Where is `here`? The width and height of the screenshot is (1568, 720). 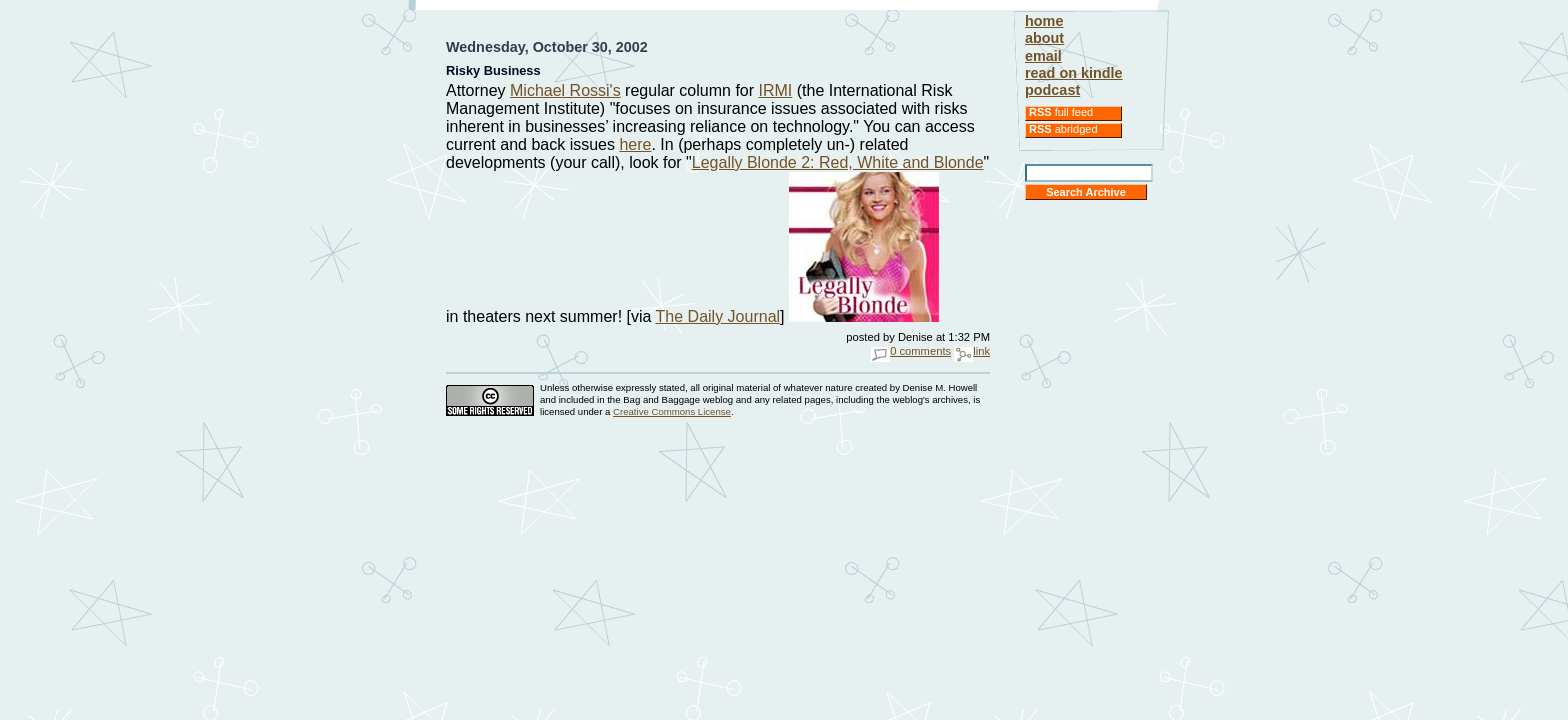 here is located at coordinates (635, 144).